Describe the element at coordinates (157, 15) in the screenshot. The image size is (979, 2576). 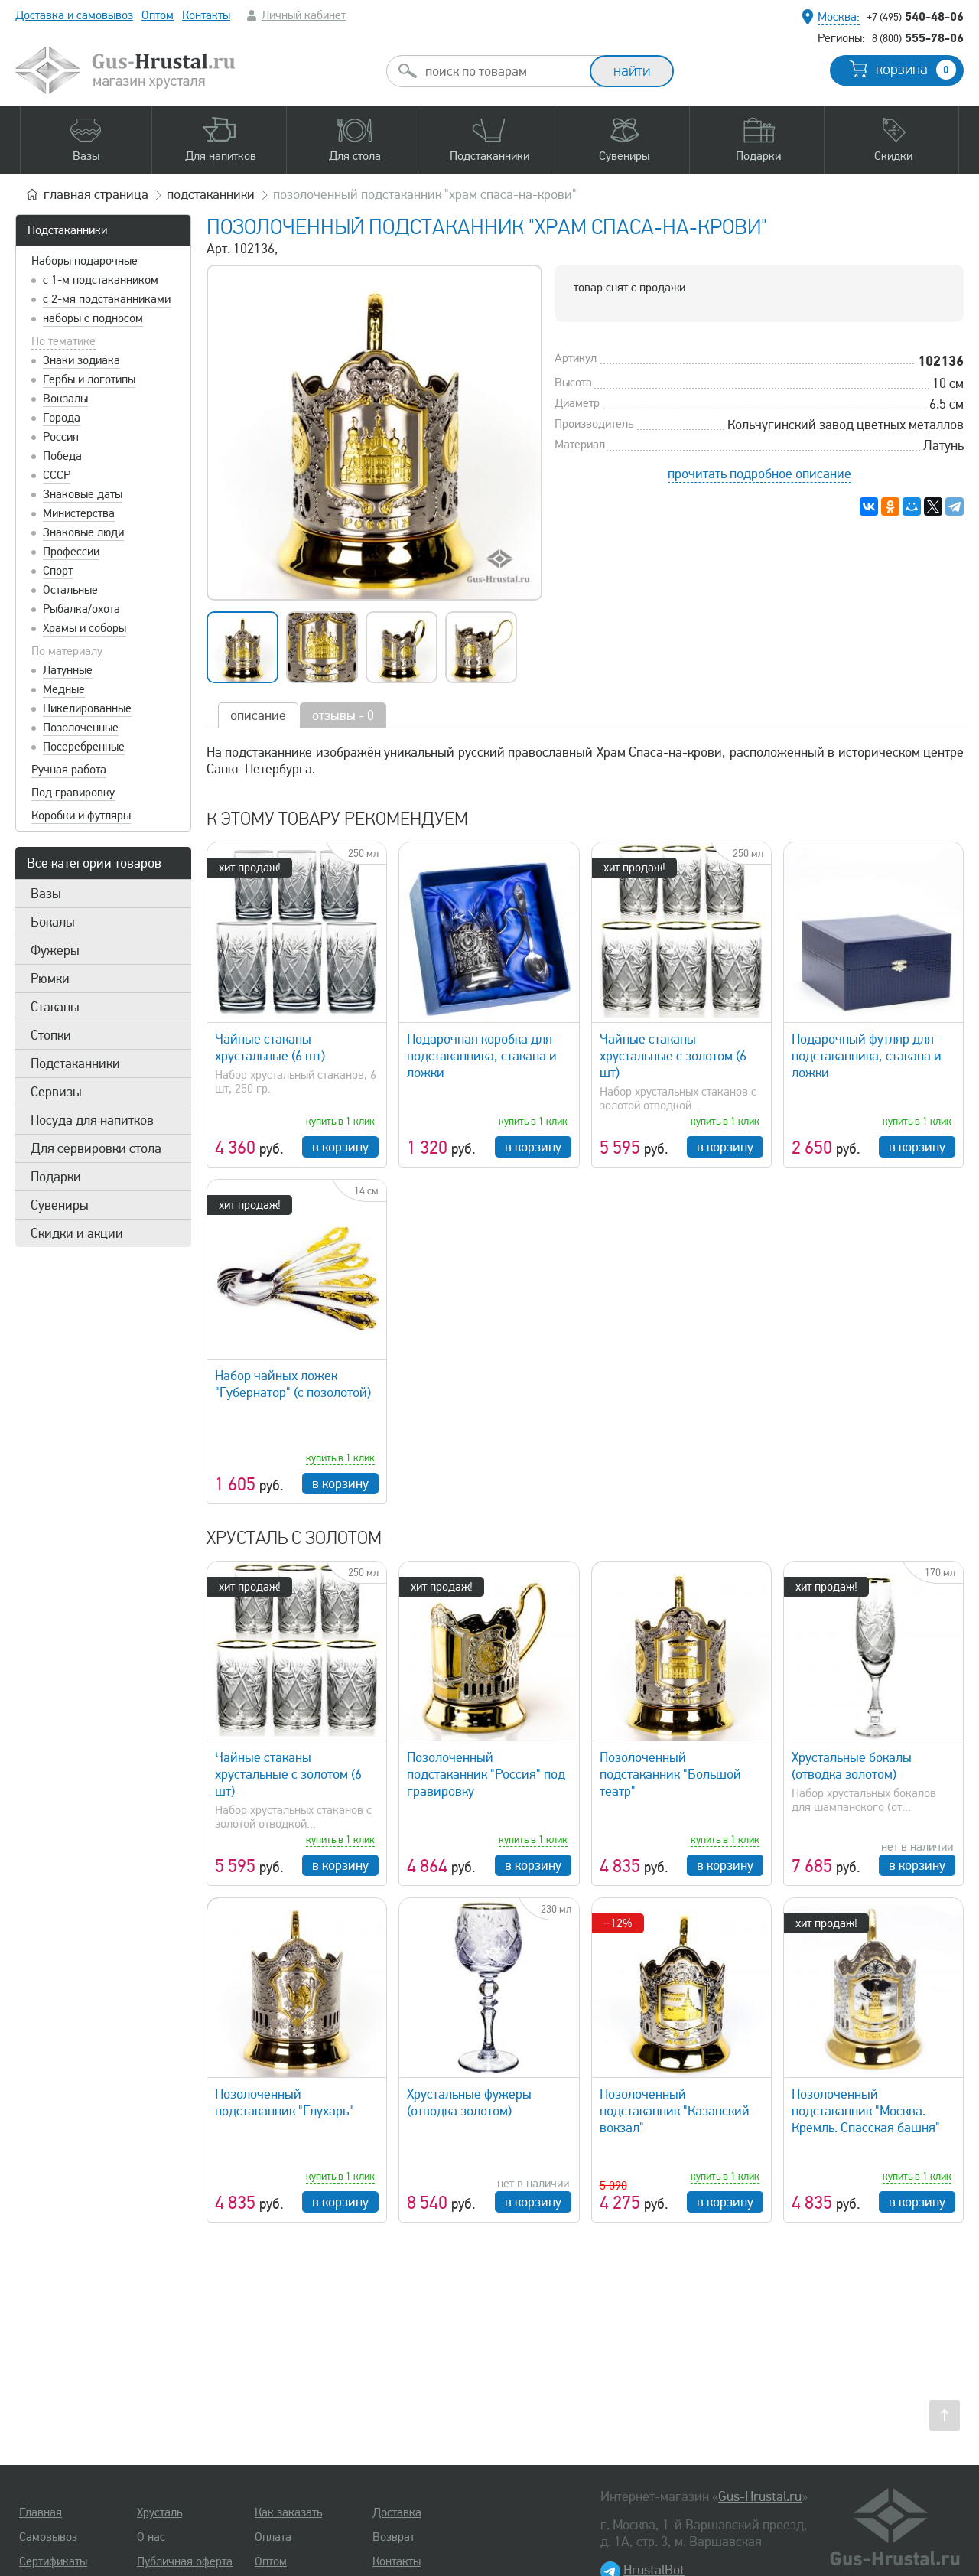
I see `Оптом` at that location.